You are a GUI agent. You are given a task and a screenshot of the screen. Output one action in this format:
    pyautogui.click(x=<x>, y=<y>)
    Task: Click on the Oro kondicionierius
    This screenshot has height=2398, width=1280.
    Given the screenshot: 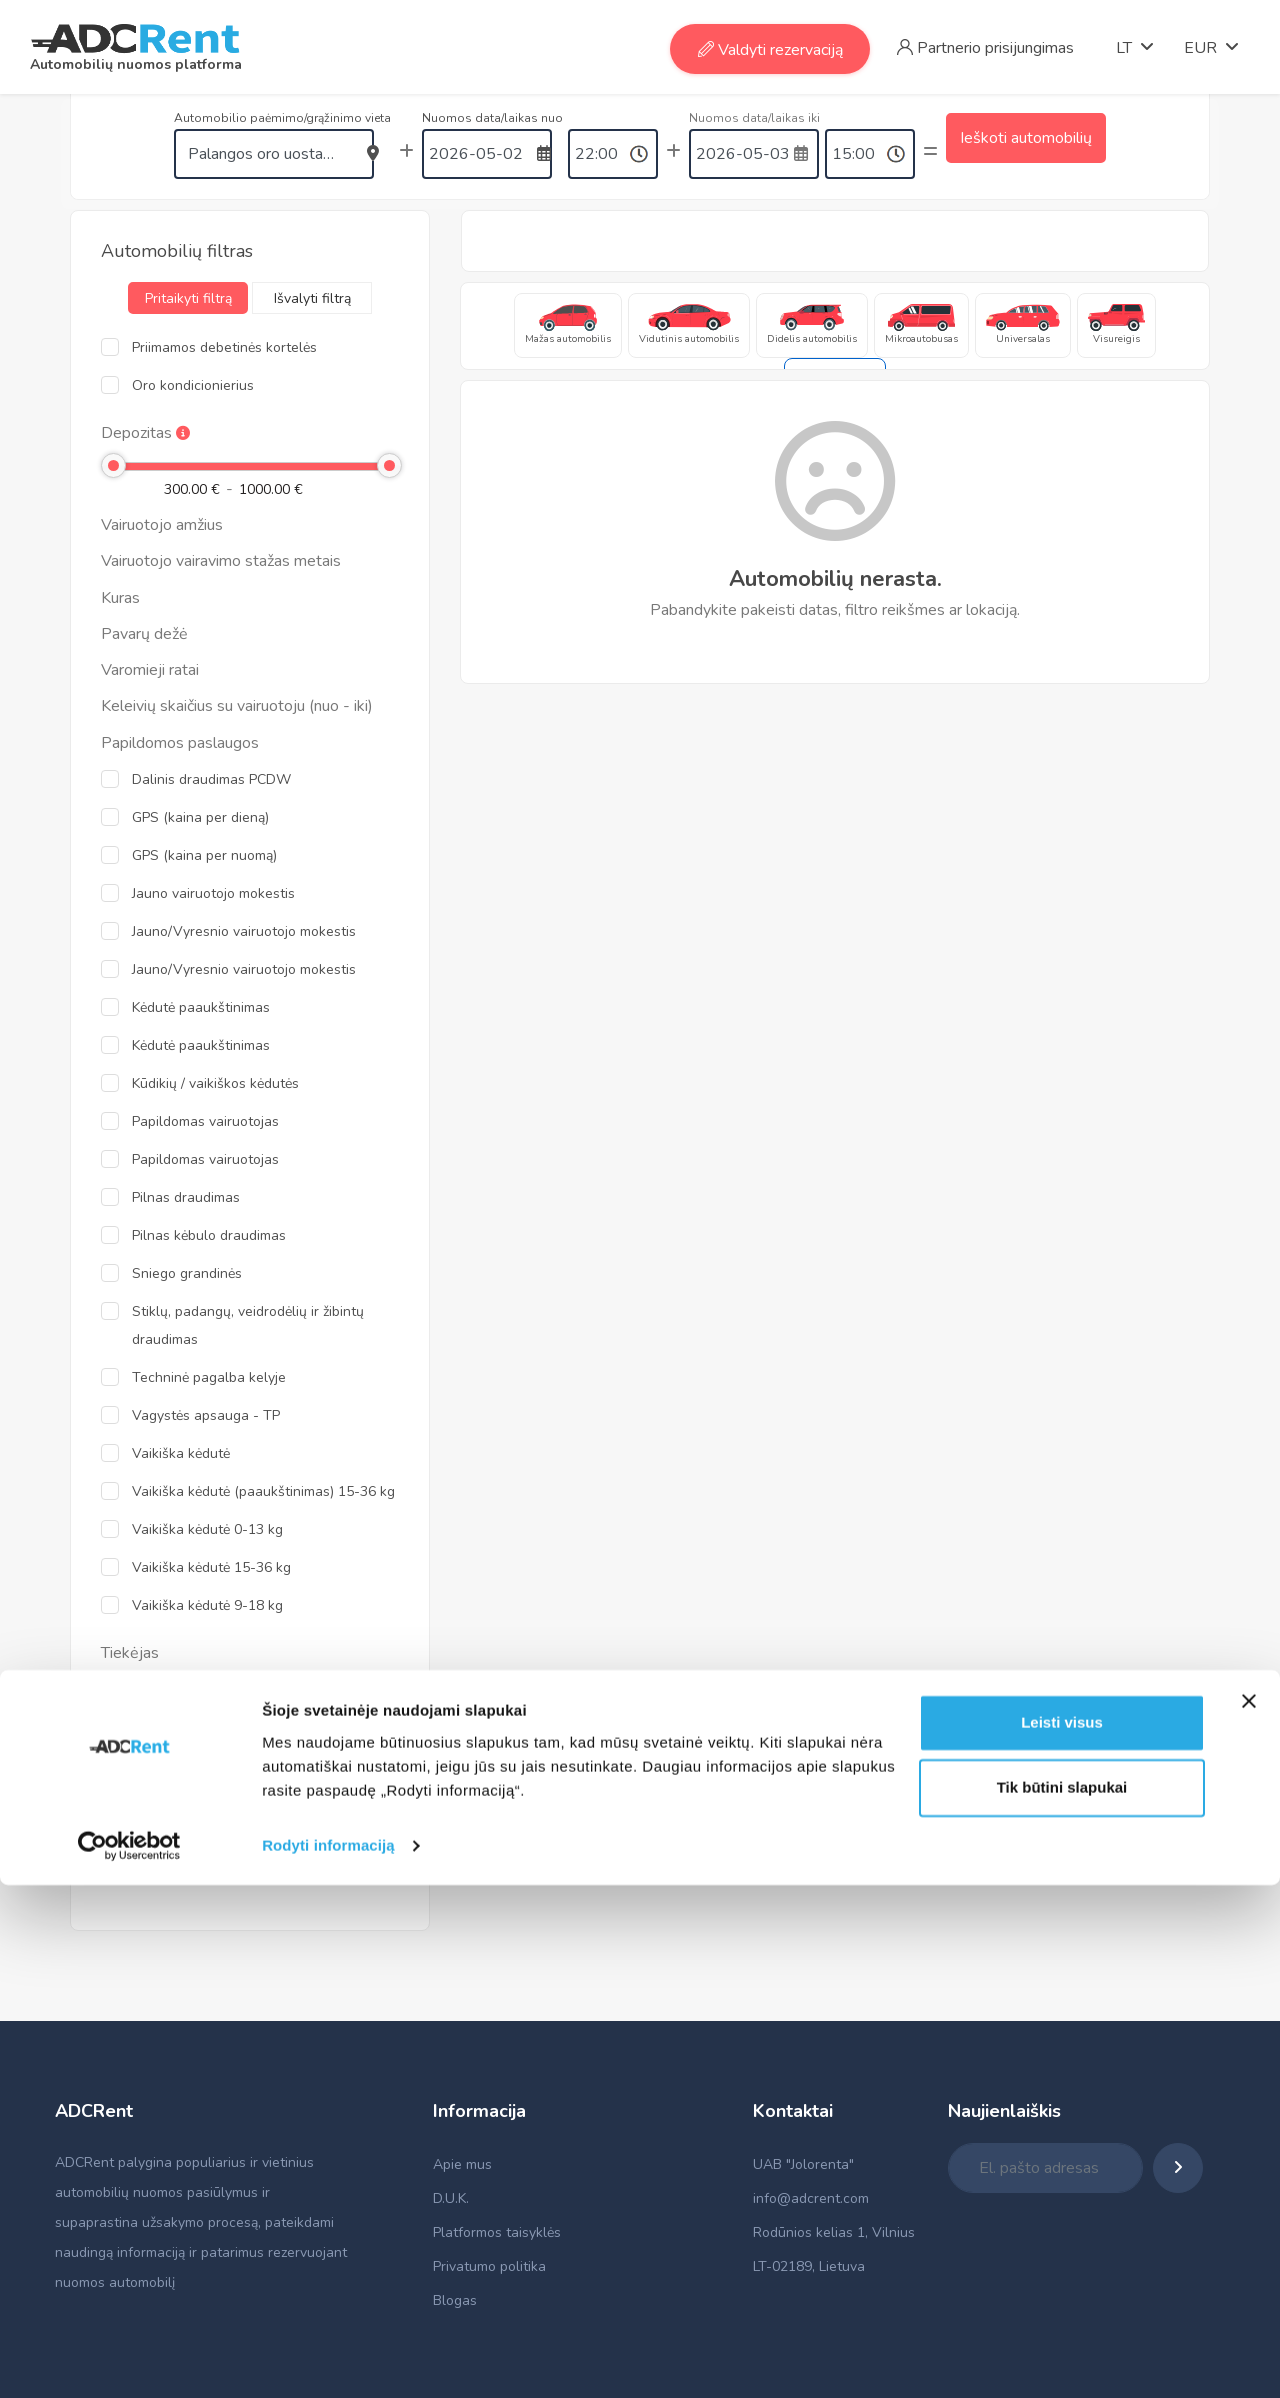 What is the action you would take?
    pyautogui.click(x=193, y=385)
    